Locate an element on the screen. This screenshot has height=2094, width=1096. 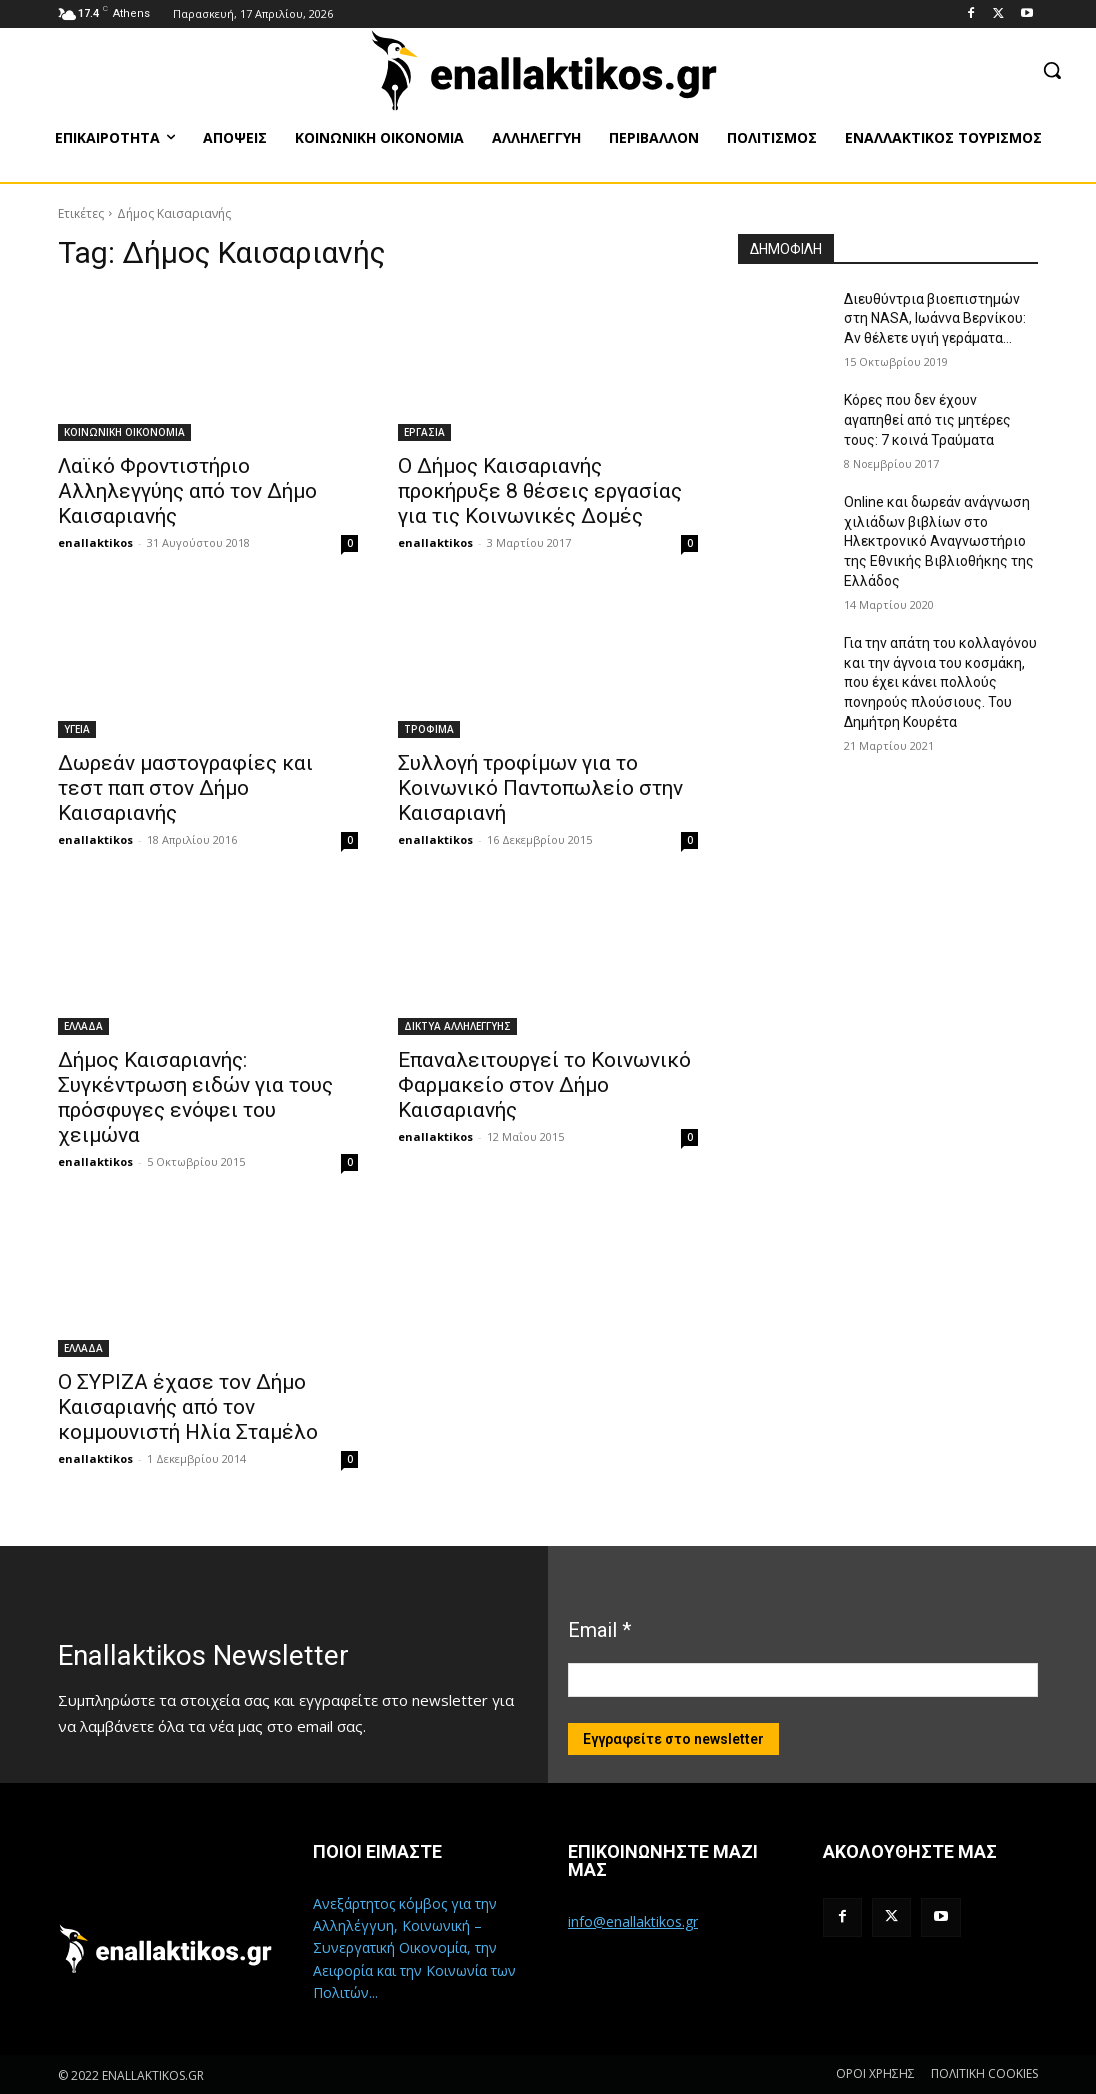
Δωρεάν μαστογραφίες και τεστ παπ στον Δήμο Καισαριανής is located at coordinates (185, 788).